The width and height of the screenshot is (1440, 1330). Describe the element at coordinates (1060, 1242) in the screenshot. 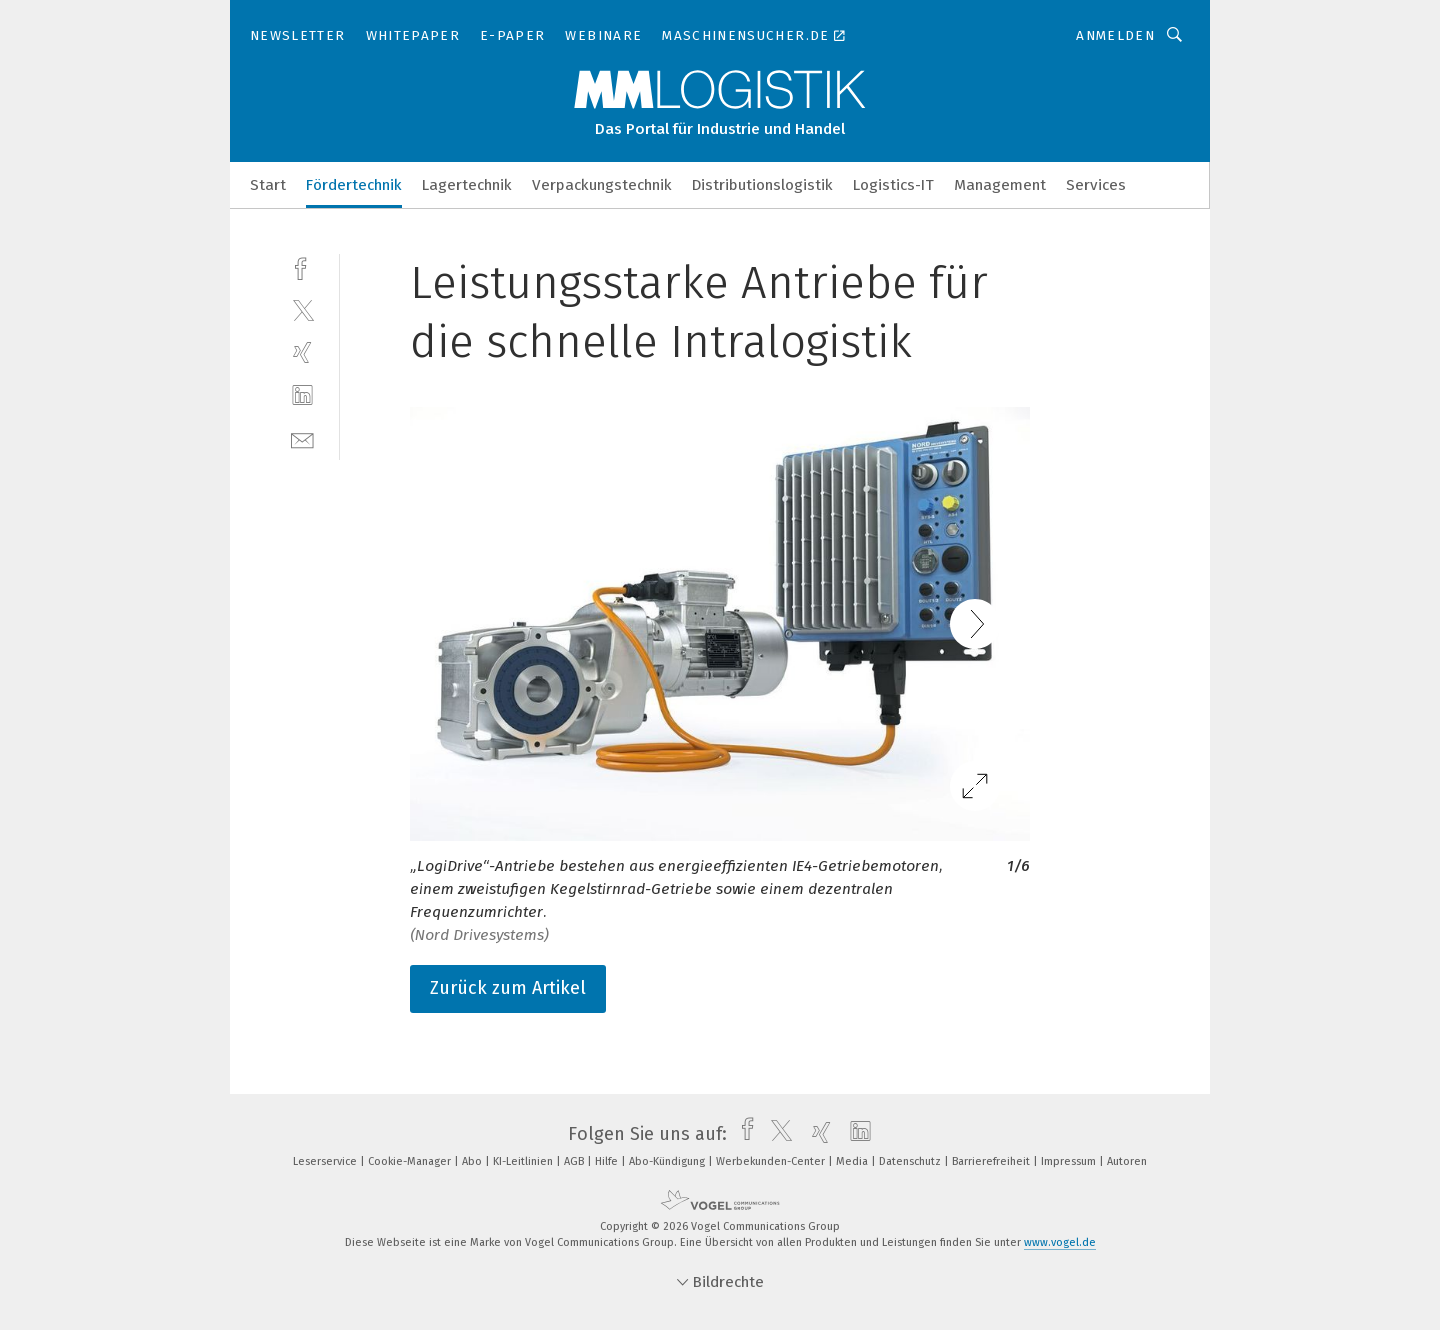

I see `www.vogel.de` at that location.